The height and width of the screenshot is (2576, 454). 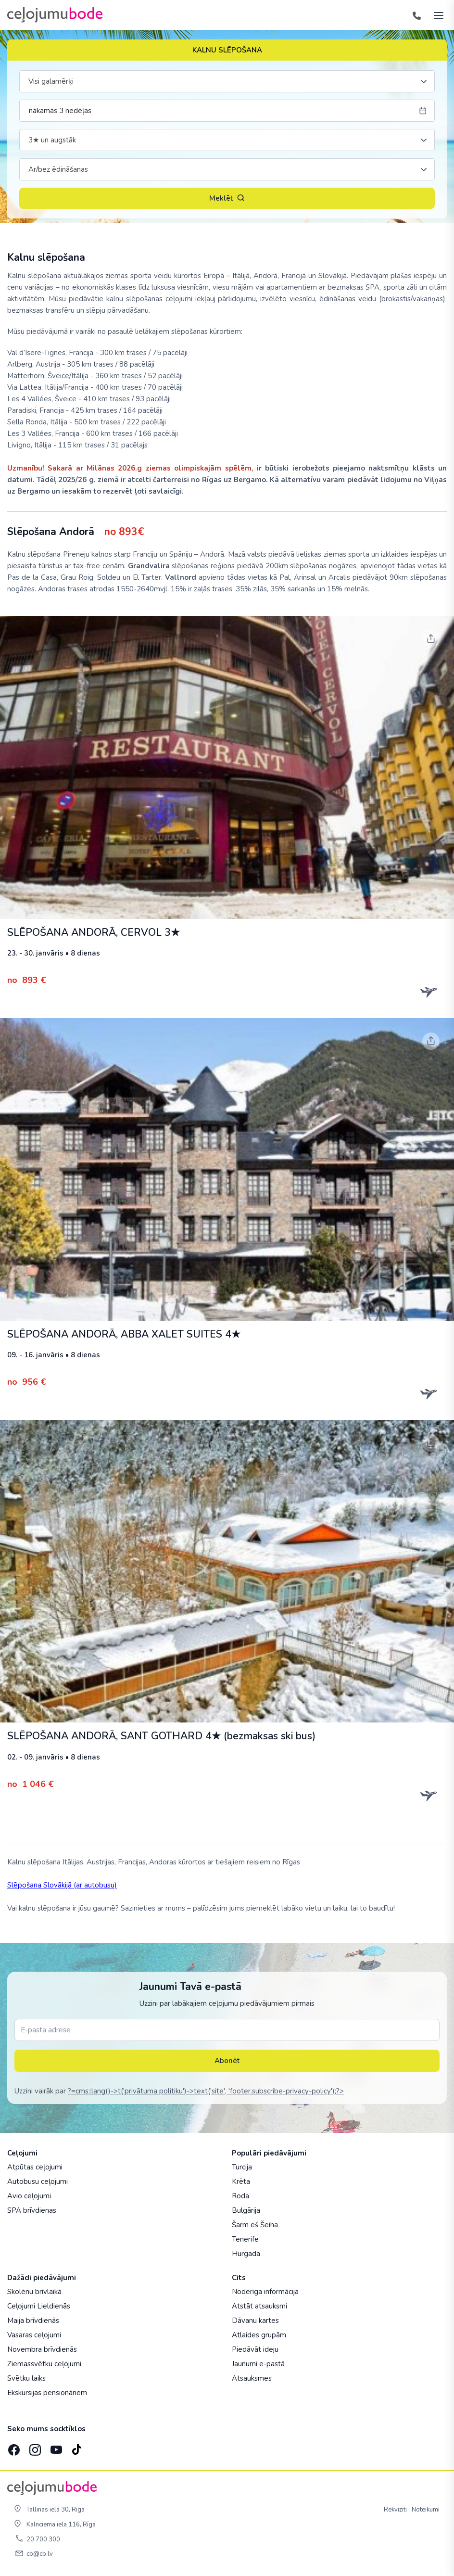 What do you see at coordinates (76, 2447) in the screenshot?
I see `[TikTok]` at bounding box center [76, 2447].